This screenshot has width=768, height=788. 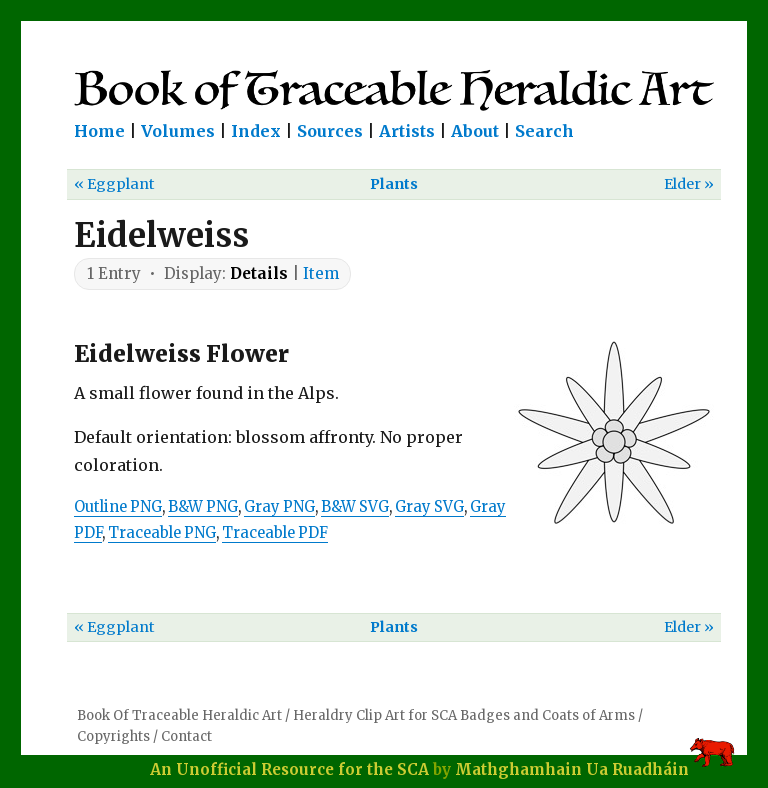 I want to click on B&W SVG, so click(x=355, y=507).